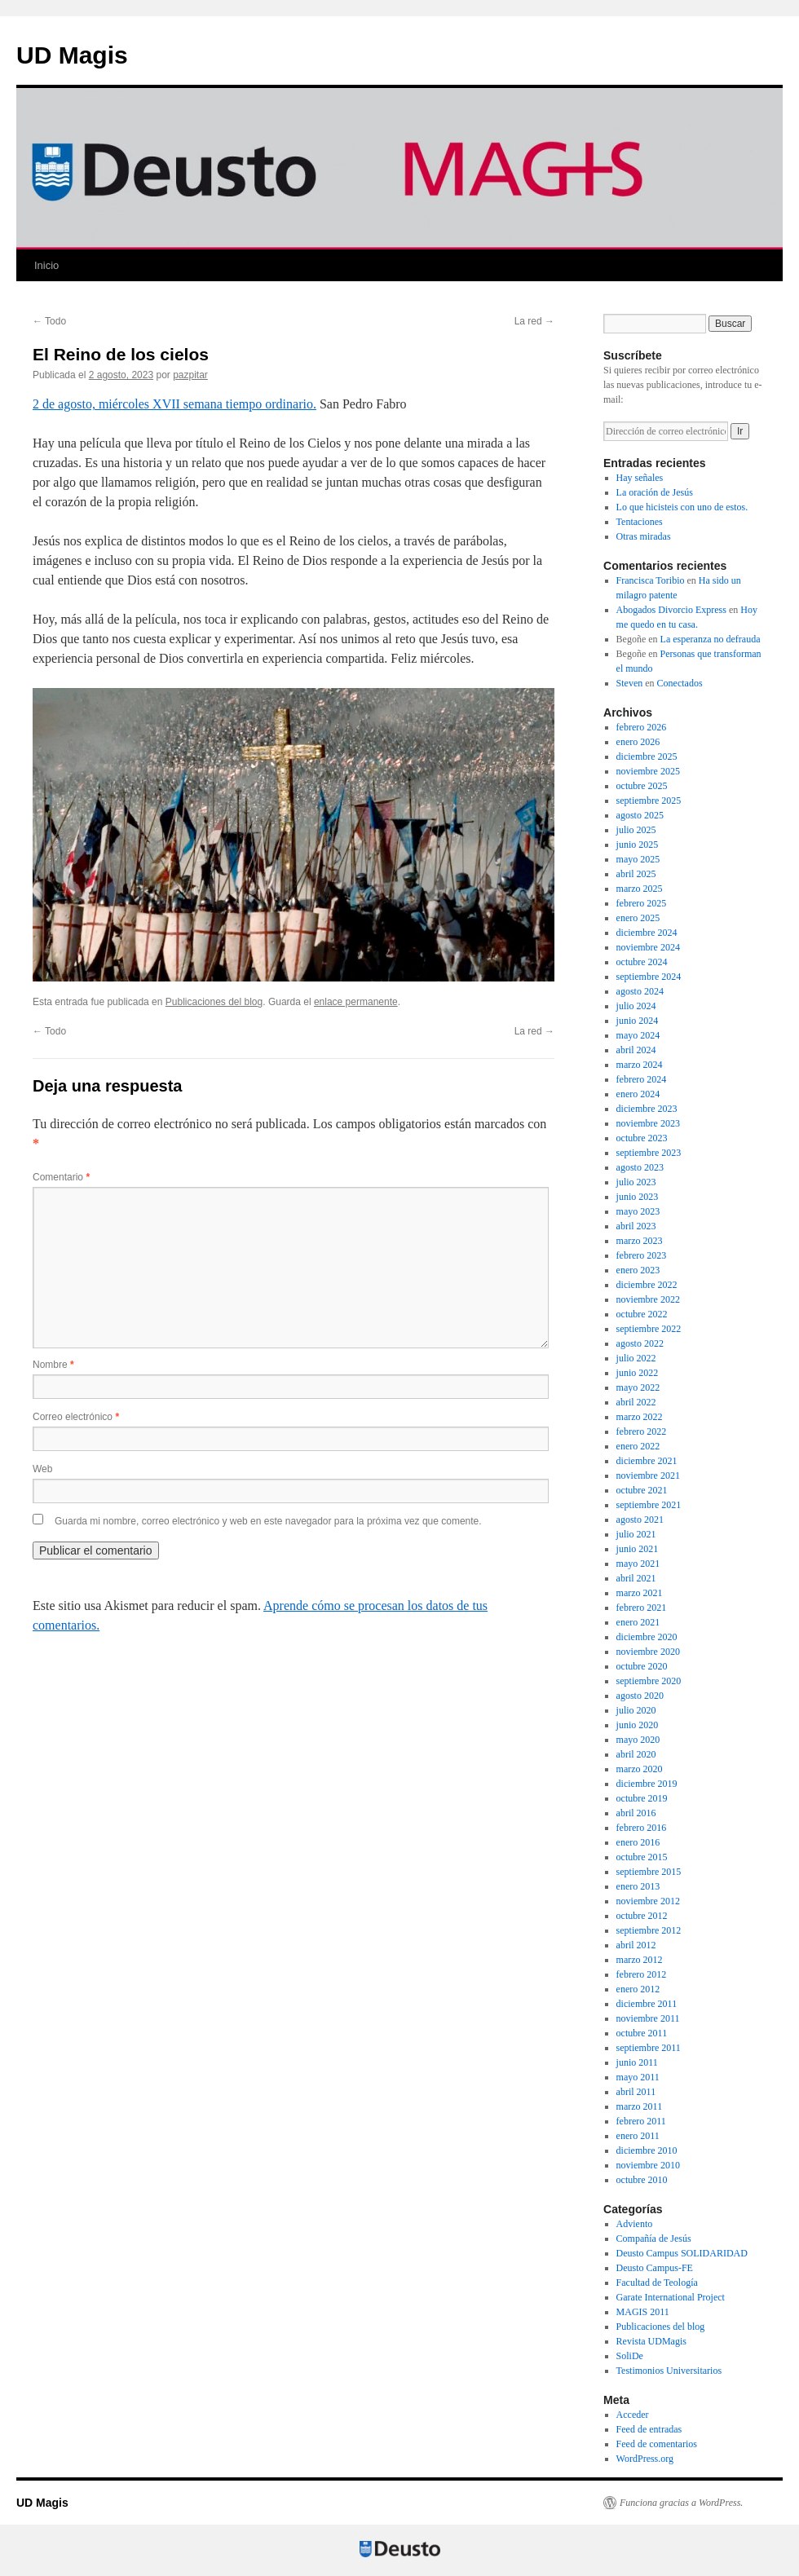  What do you see at coordinates (638, 2077) in the screenshot?
I see `mayo 2011` at bounding box center [638, 2077].